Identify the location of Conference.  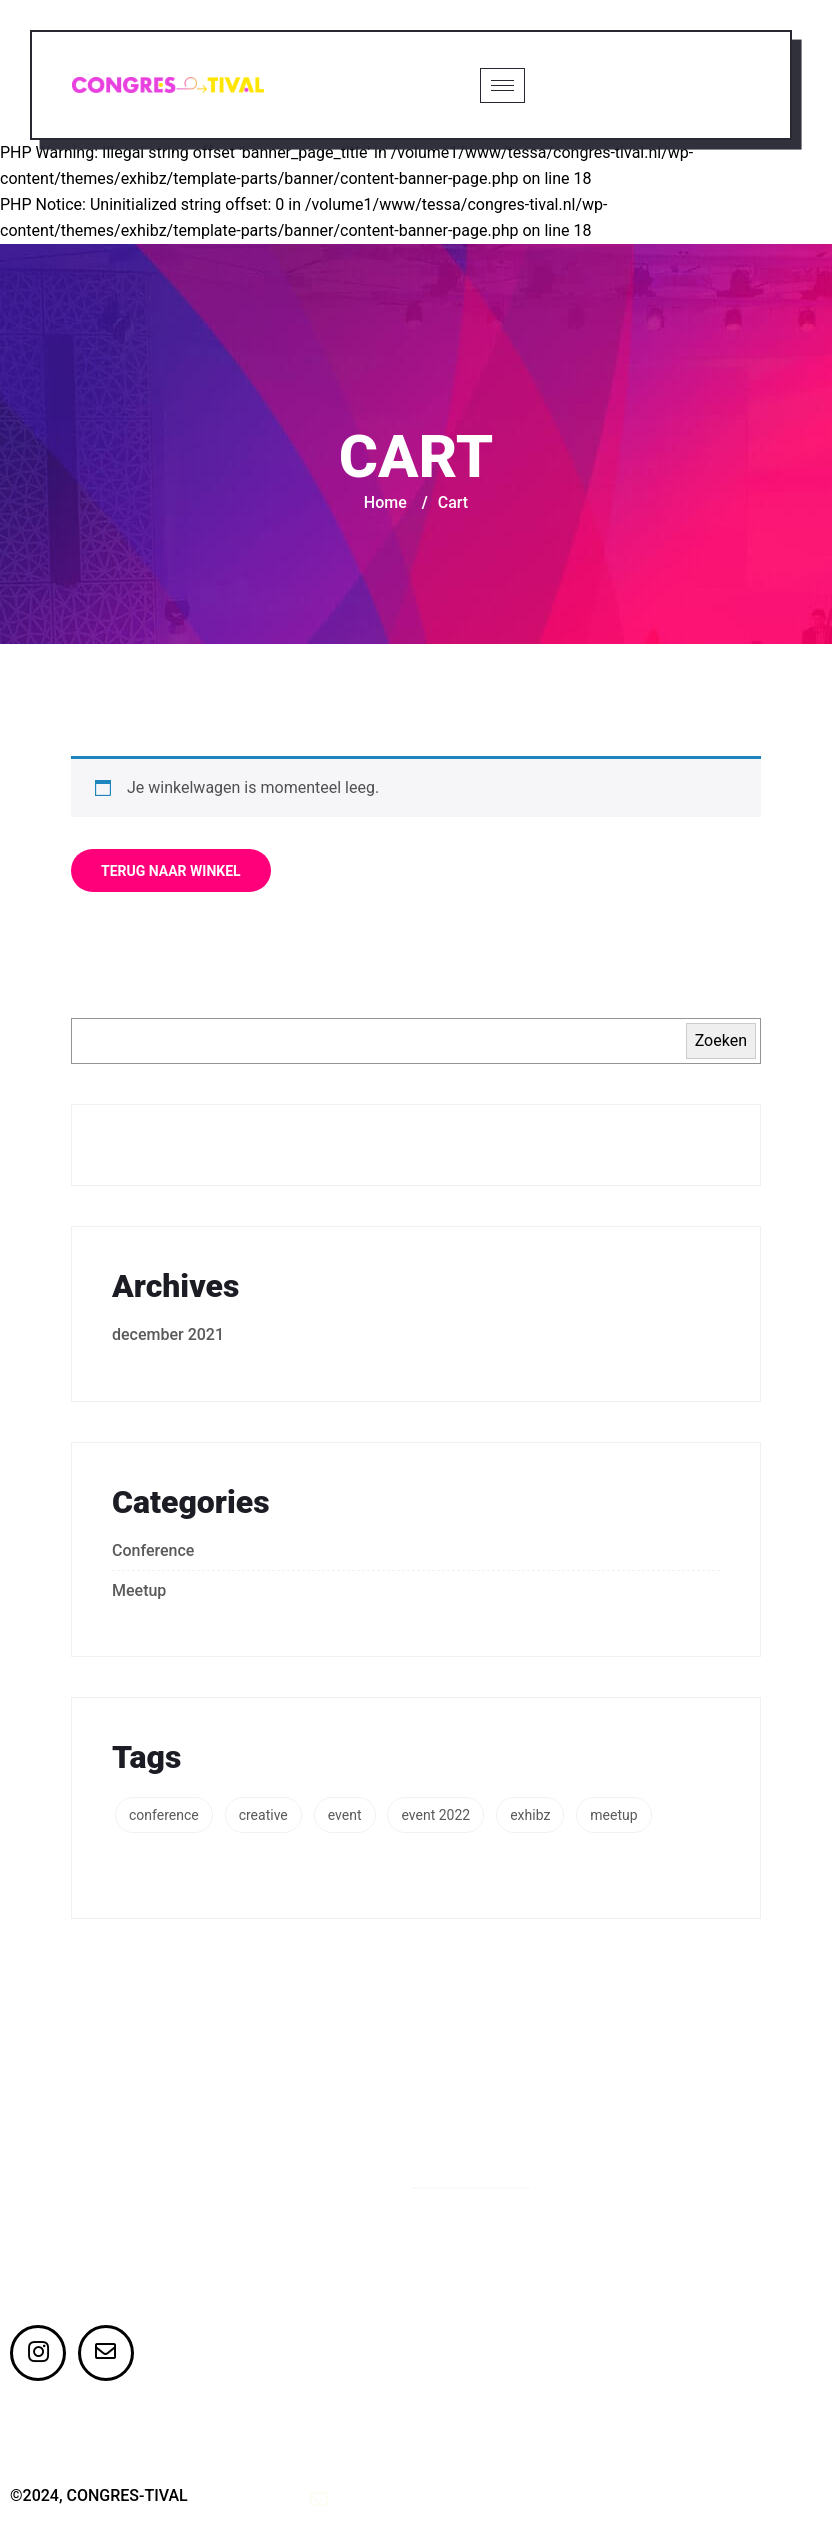
(153, 1552).